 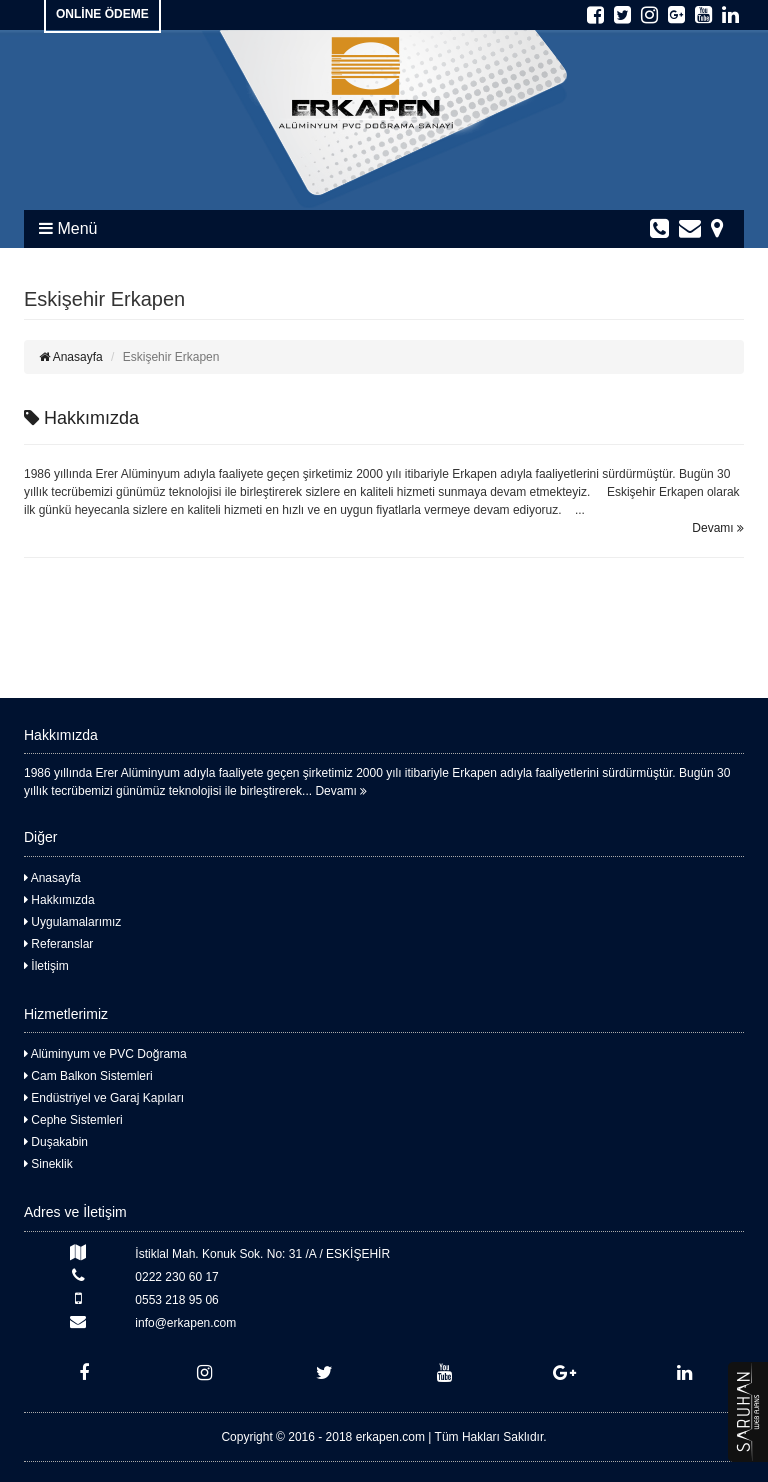 What do you see at coordinates (88, 1076) in the screenshot?
I see `Cam Balkon Sistemleri` at bounding box center [88, 1076].